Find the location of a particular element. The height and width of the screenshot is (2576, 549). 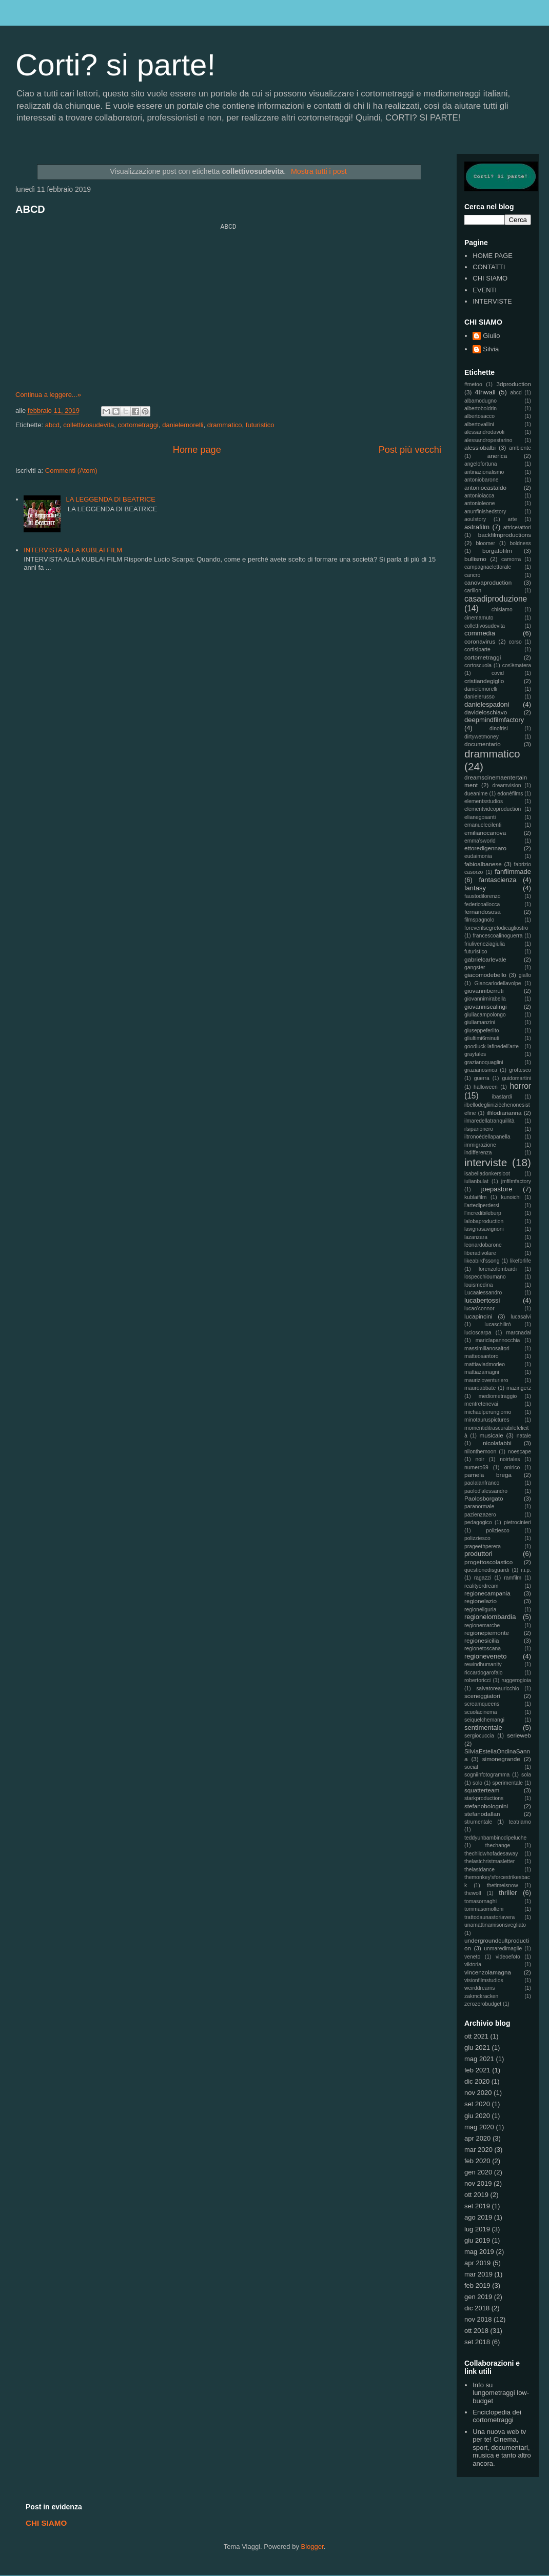

antonioiacca is located at coordinates (479, 495).